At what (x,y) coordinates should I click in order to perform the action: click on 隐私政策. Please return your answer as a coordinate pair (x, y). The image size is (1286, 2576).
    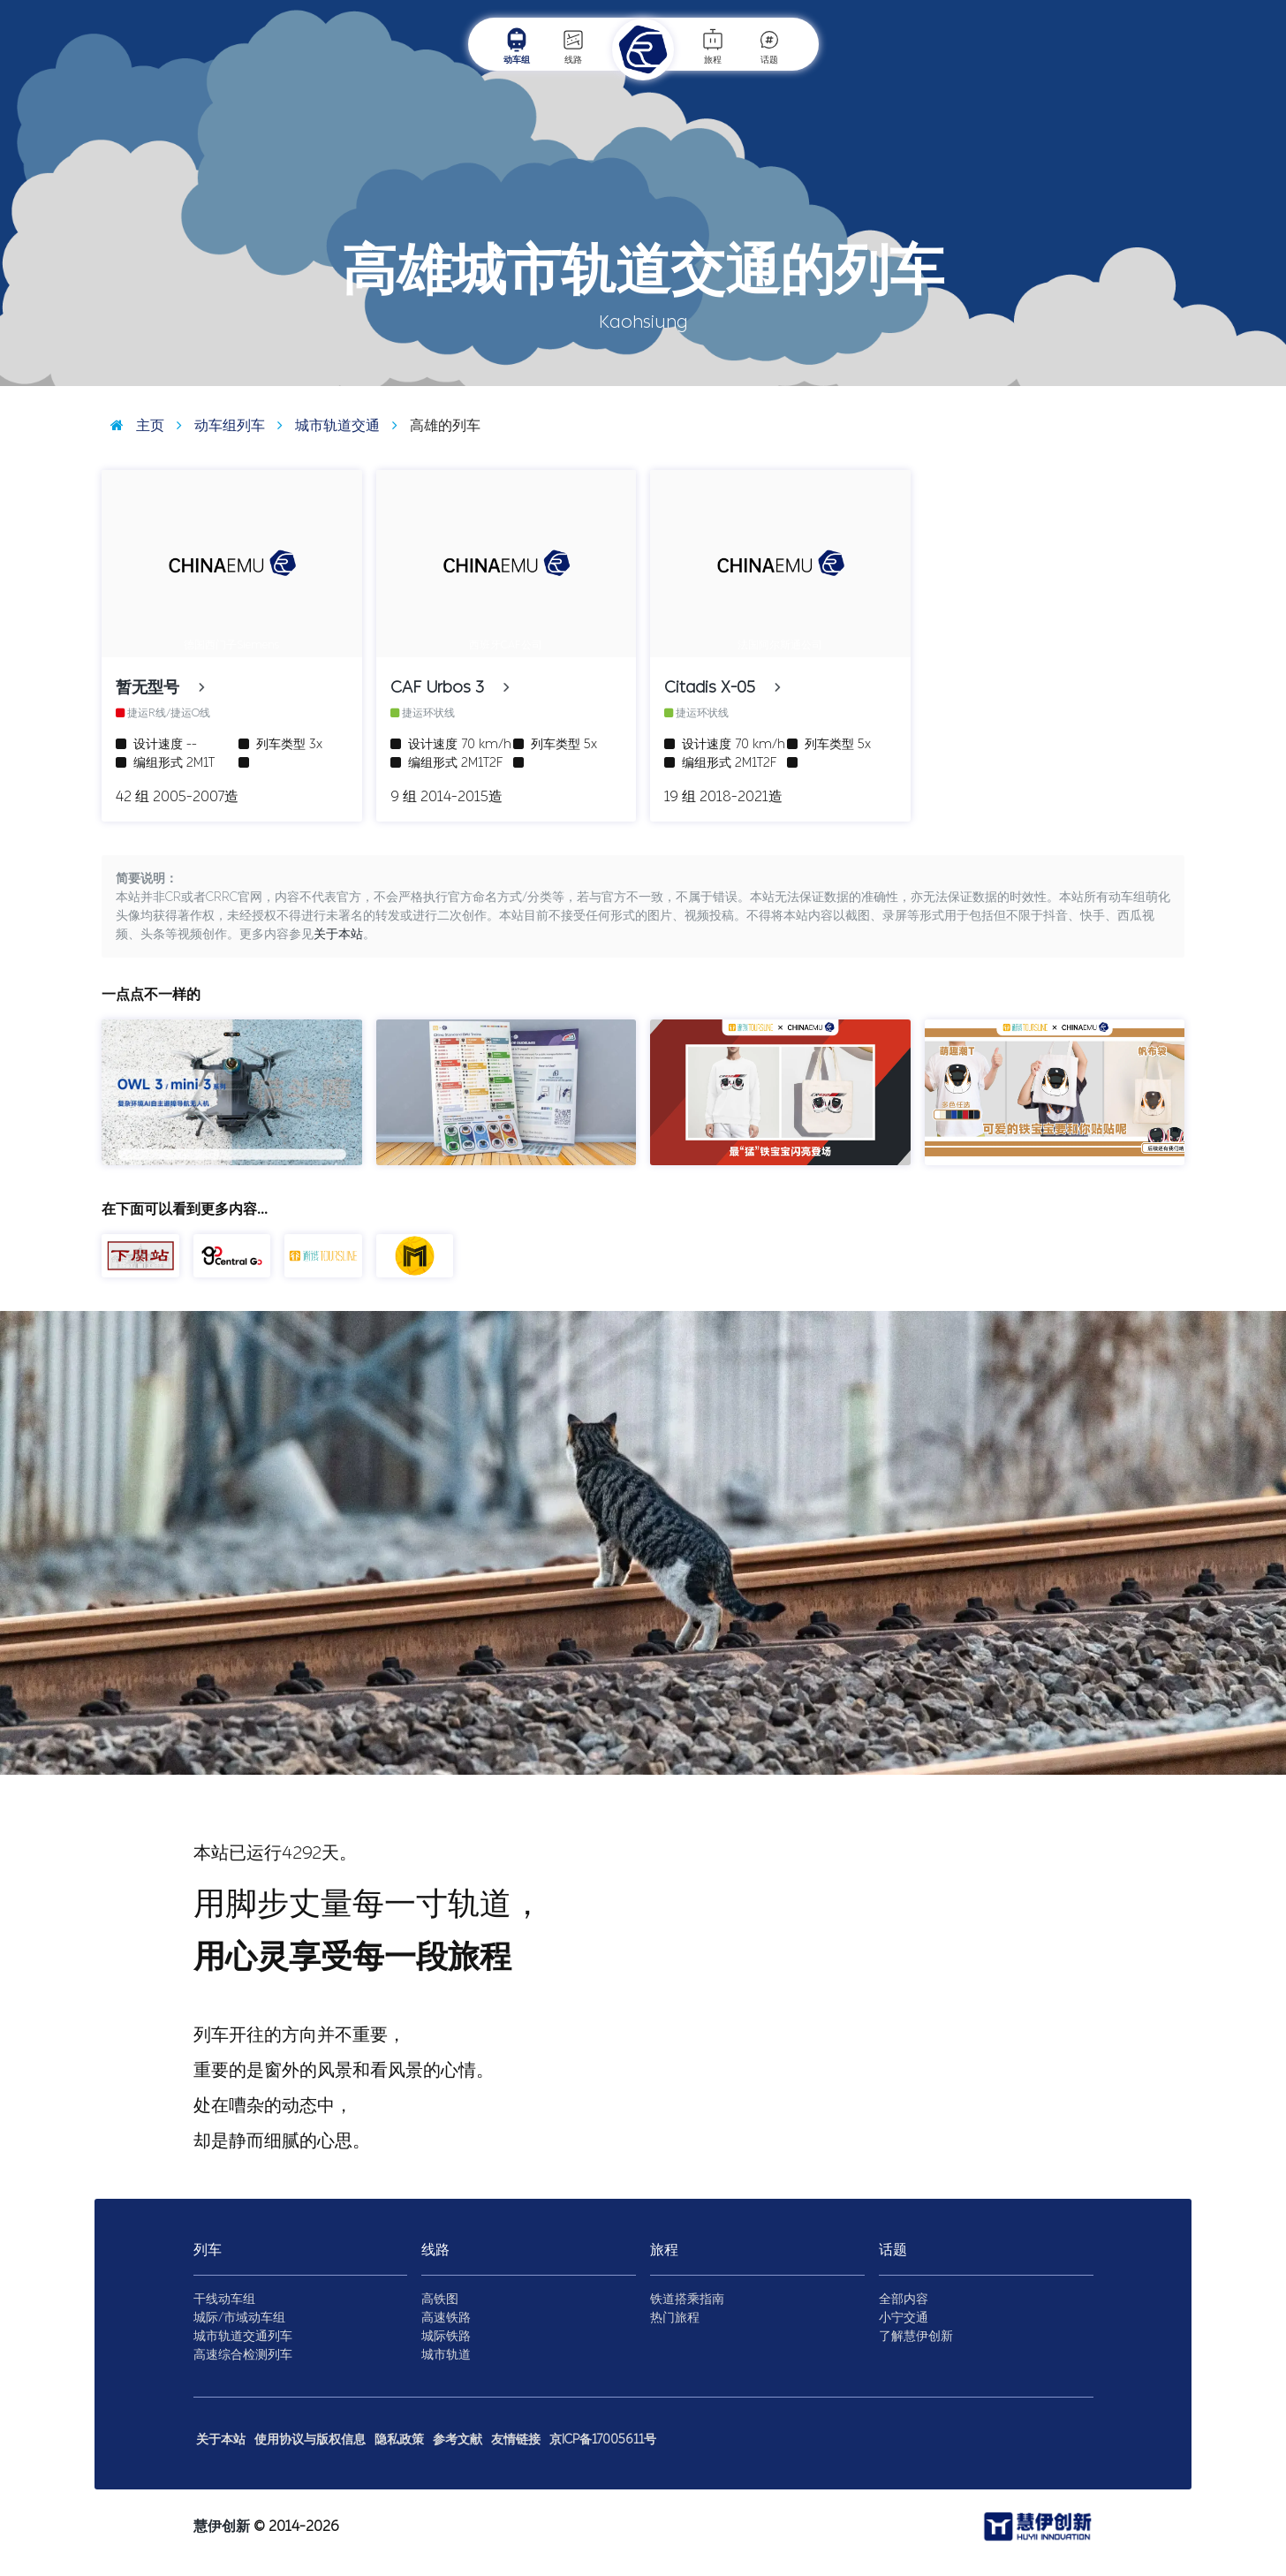
    Looking at the image, I should click on (399, 2439).